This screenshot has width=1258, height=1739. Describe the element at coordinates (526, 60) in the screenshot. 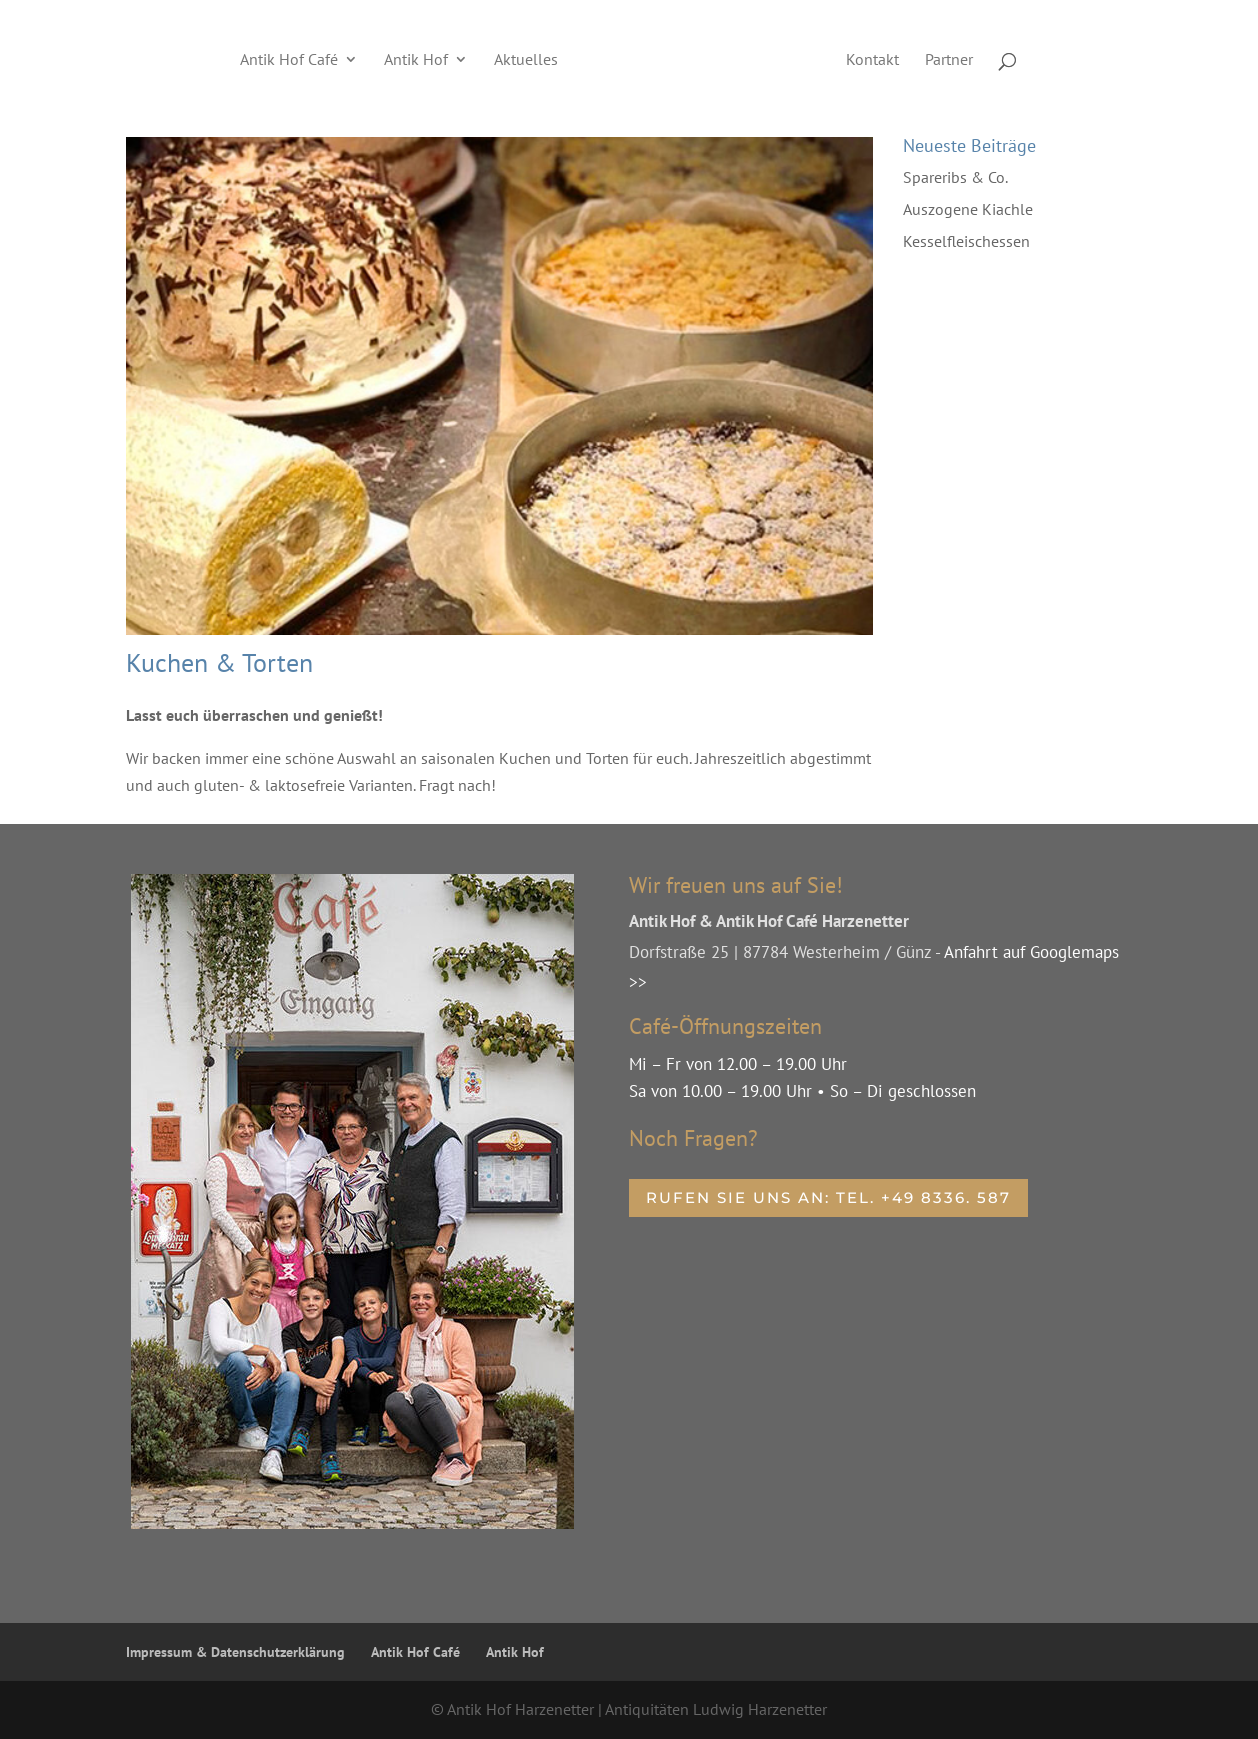

I see `Aktuelles` at that location.